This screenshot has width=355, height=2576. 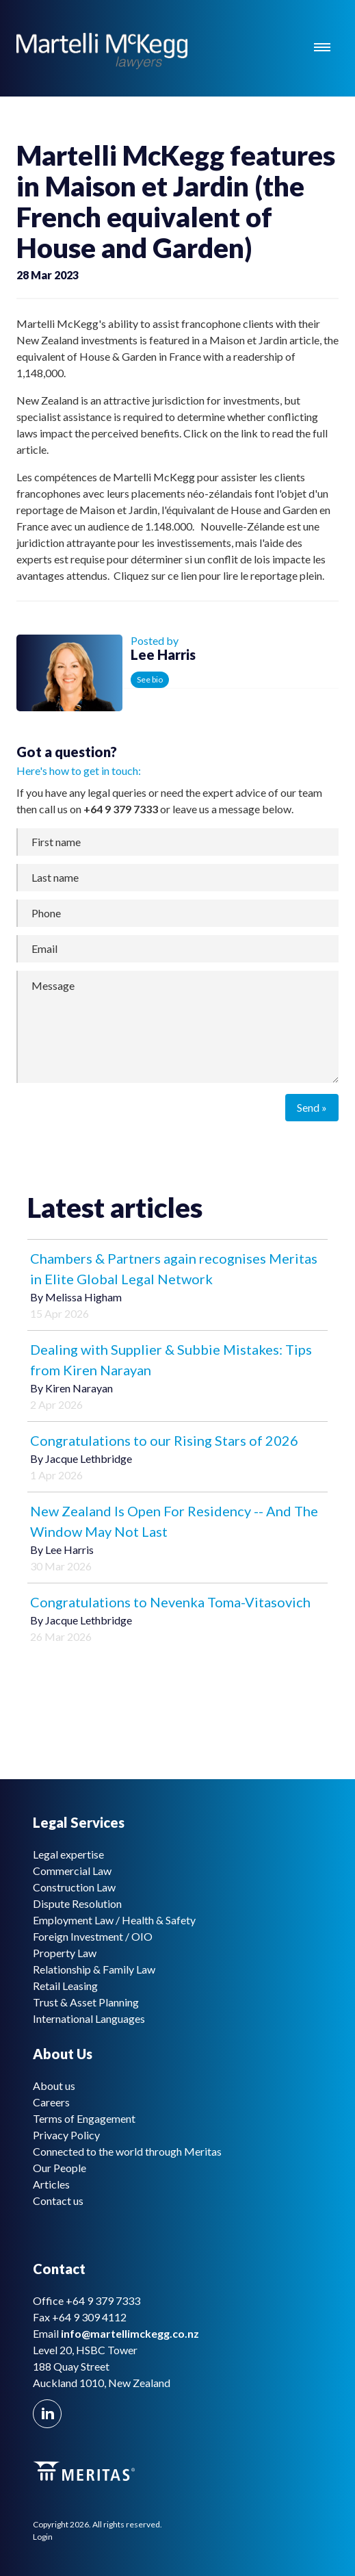 I want to click on Articles, so click(x=51, y=2184).